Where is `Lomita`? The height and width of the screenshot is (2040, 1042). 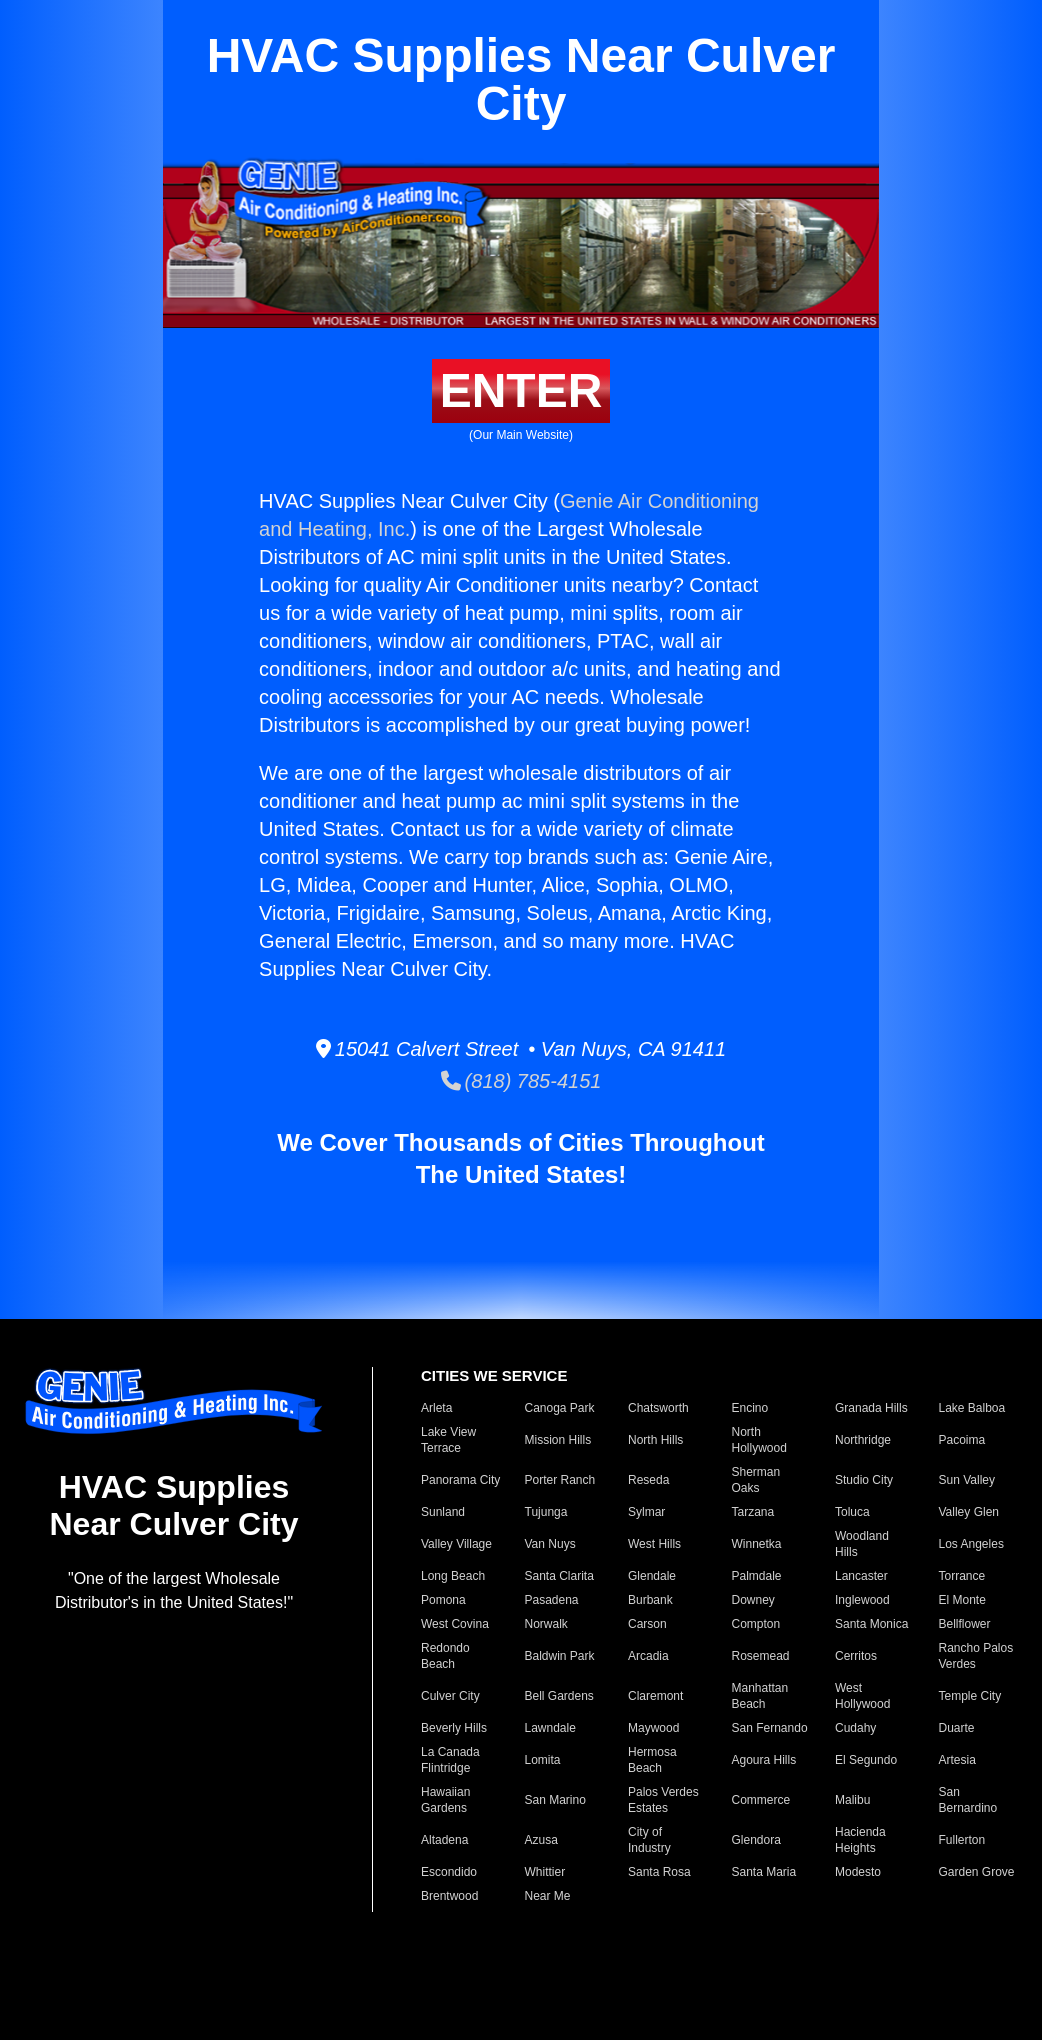
Lomita is located at coordinates (543, 1760).